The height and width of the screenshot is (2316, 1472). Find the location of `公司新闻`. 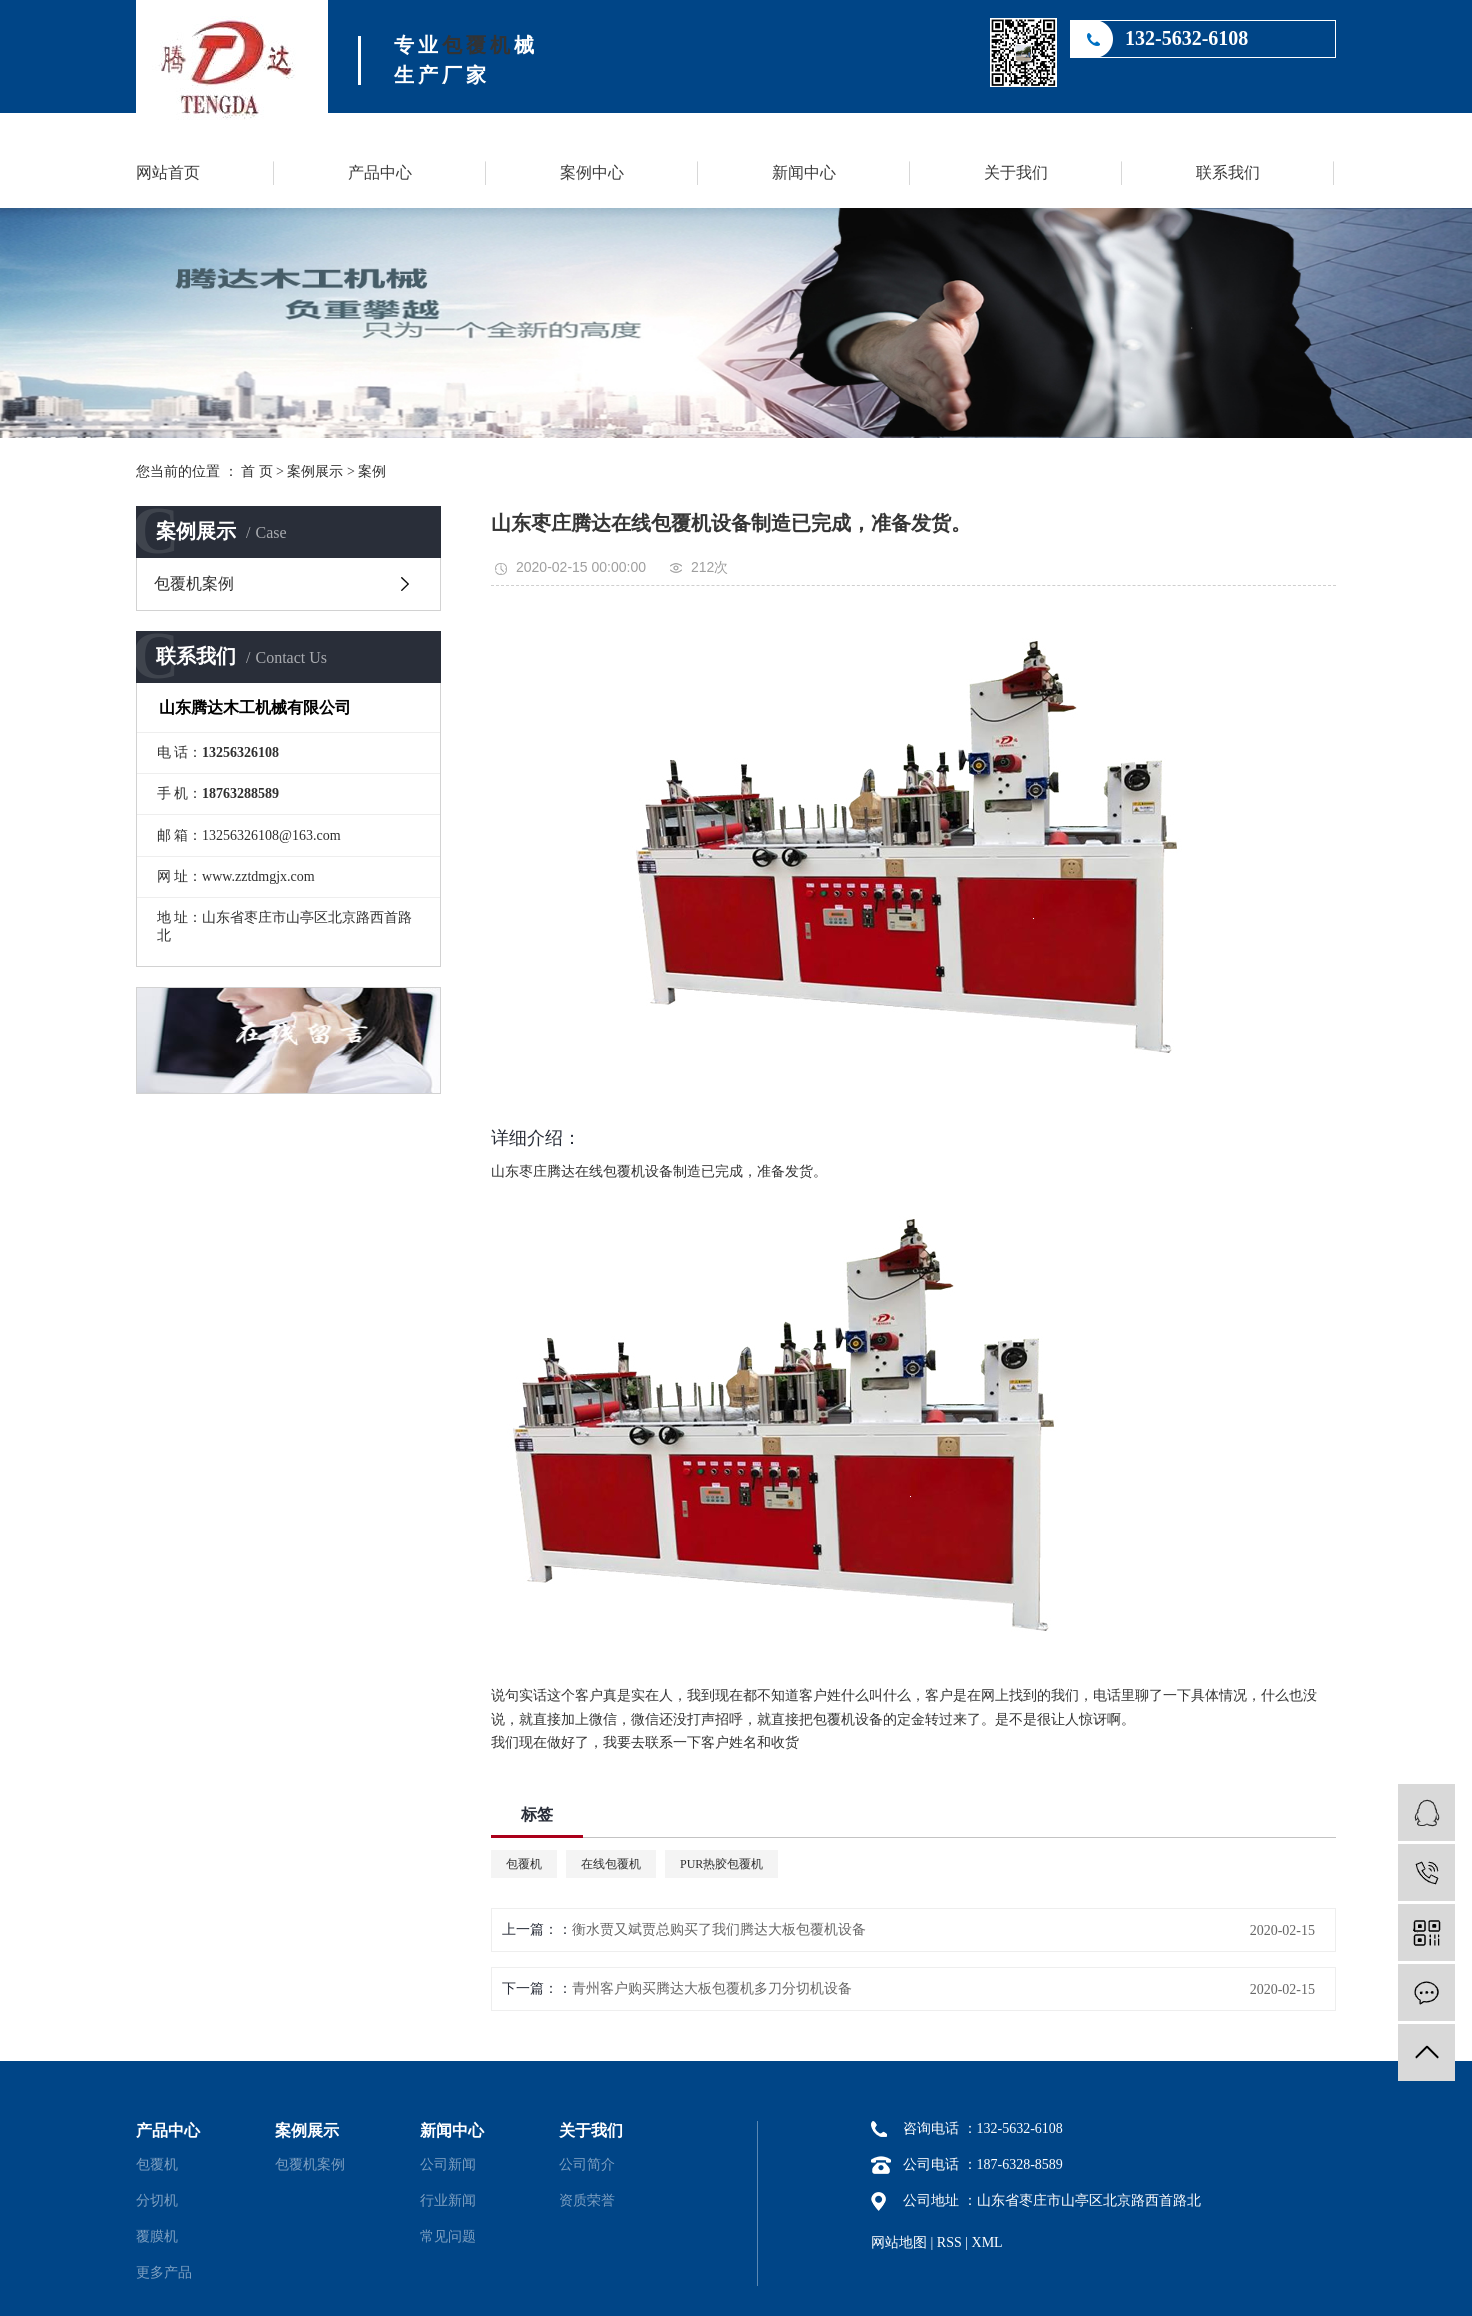

公司新闻 is located at coordinates (448, 2164).